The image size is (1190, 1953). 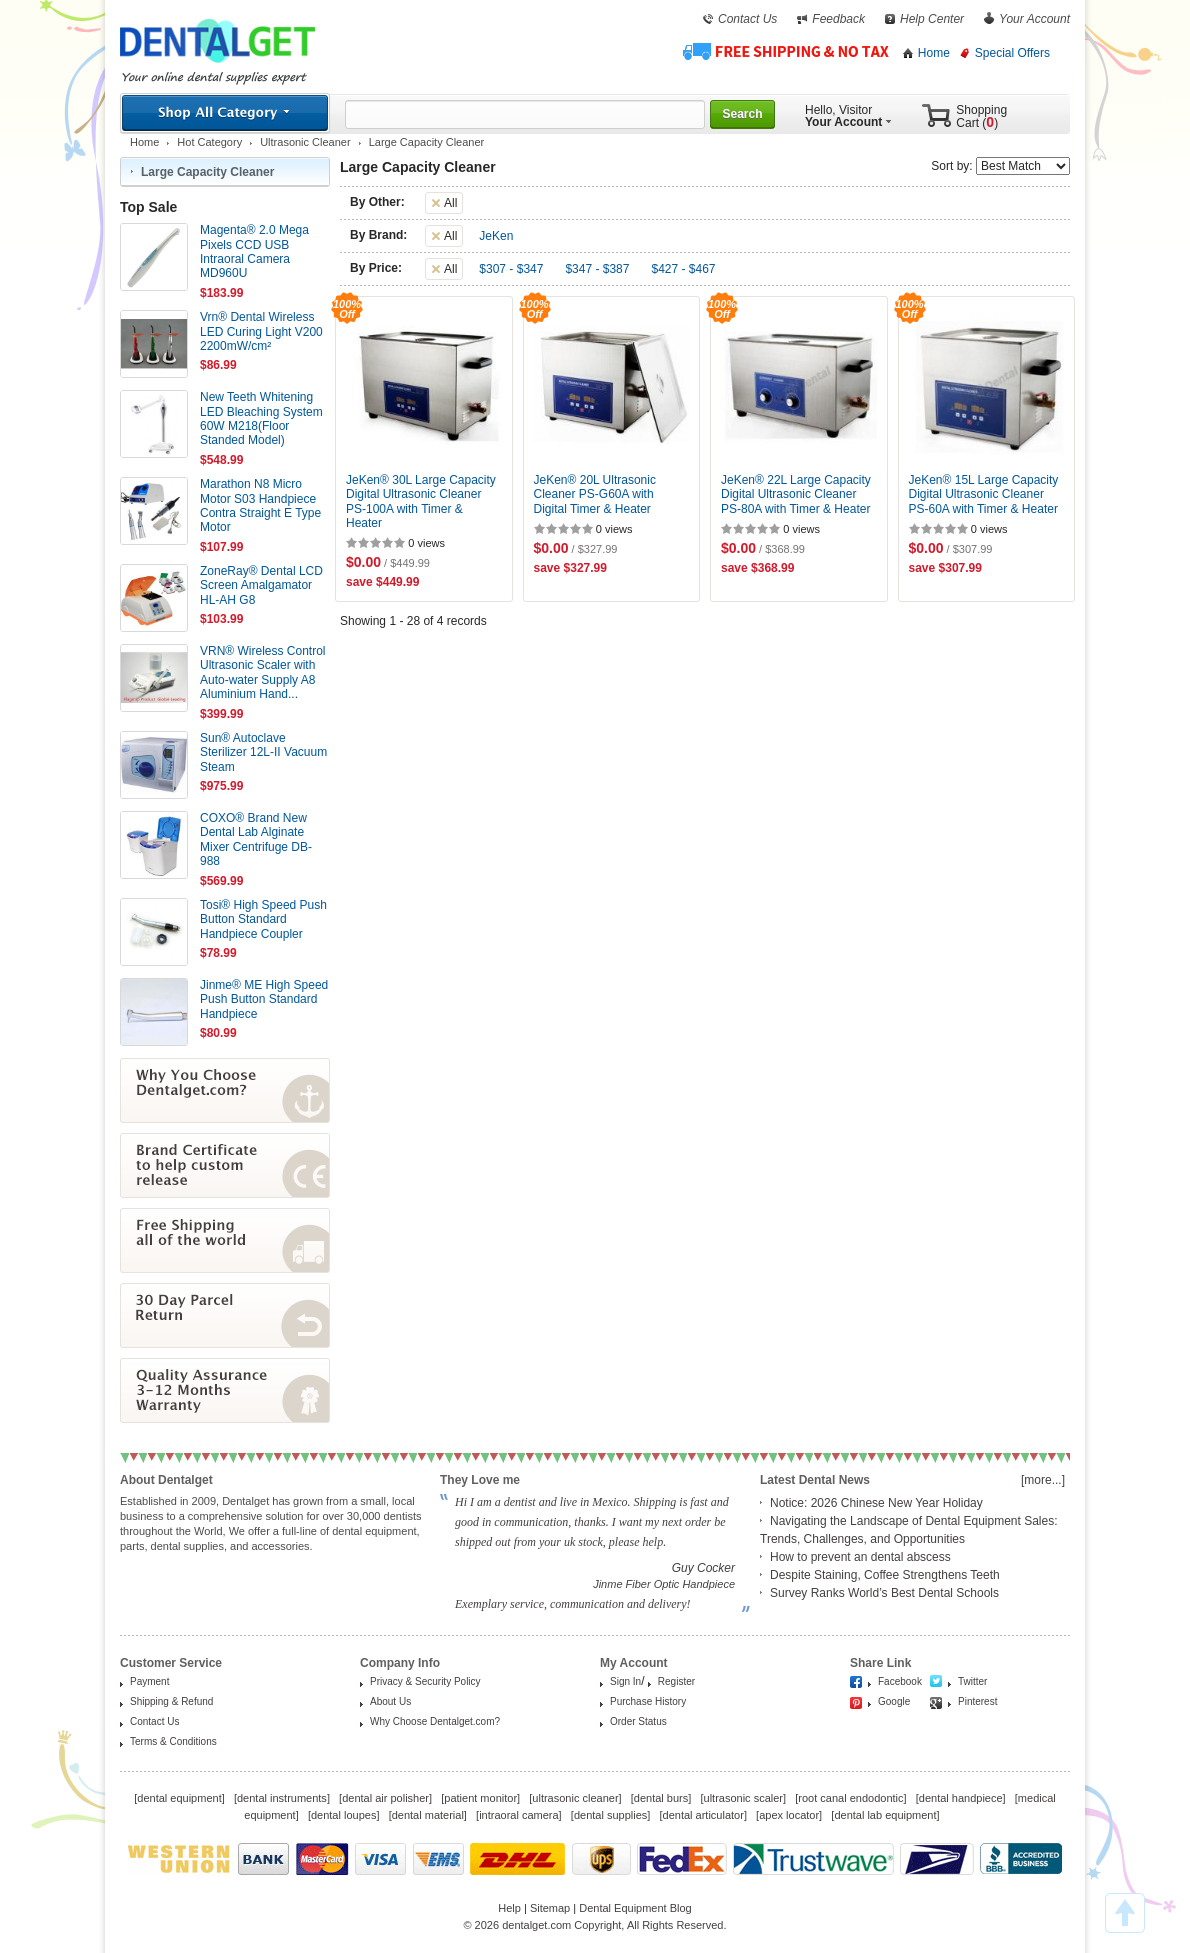 I want to click on Terms & Conditions, so click(x=173, y=1741).